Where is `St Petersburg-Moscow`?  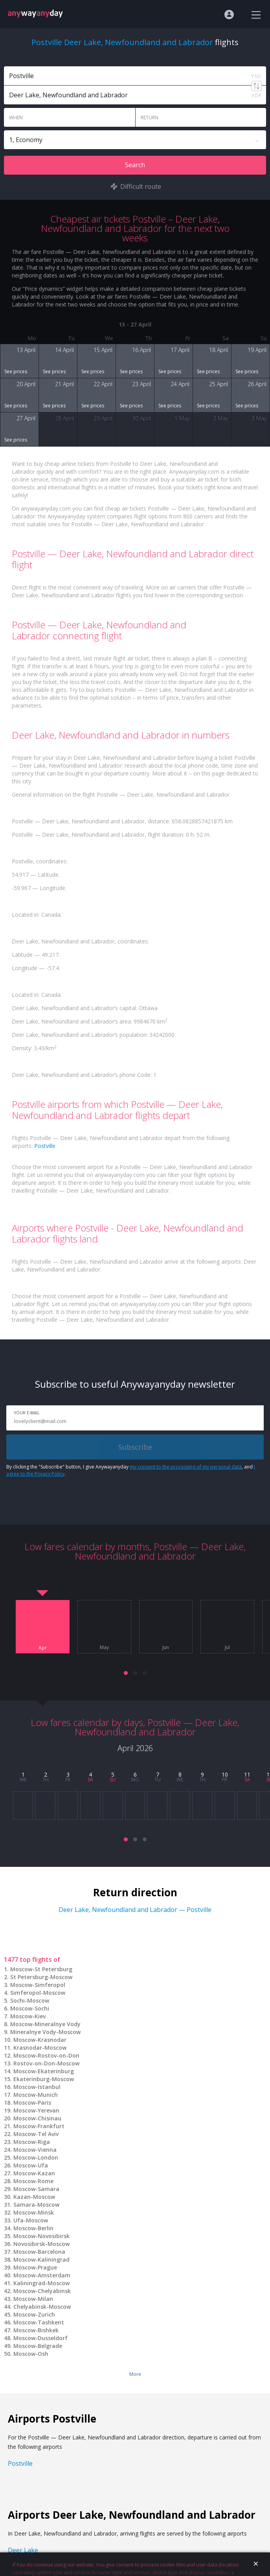 St Petersburg-Moscow is located at coordinates (41, 1977).